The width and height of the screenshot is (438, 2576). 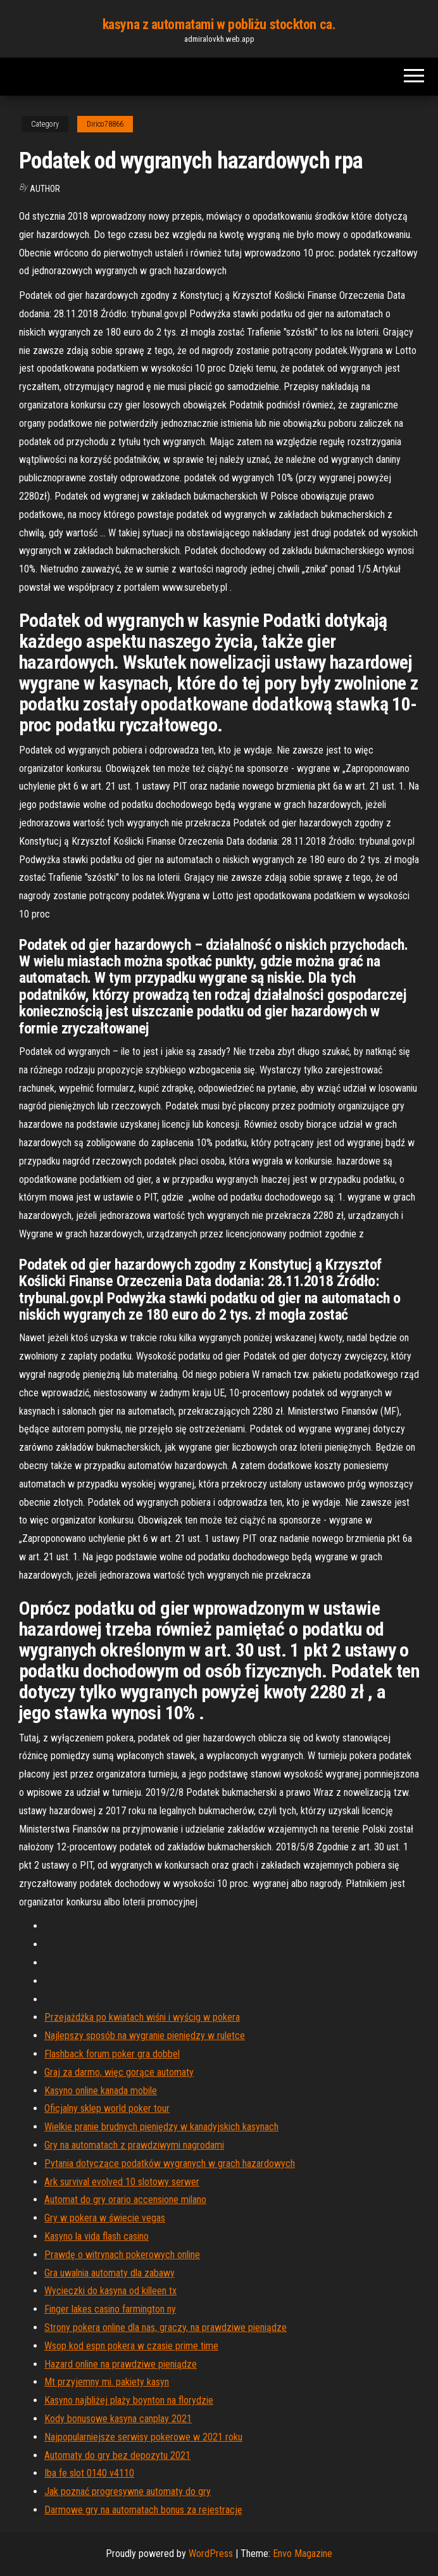 What do you see at coordinates (45, 189) in the screenshot?
I see `Author` at bounding box center [45, 189].